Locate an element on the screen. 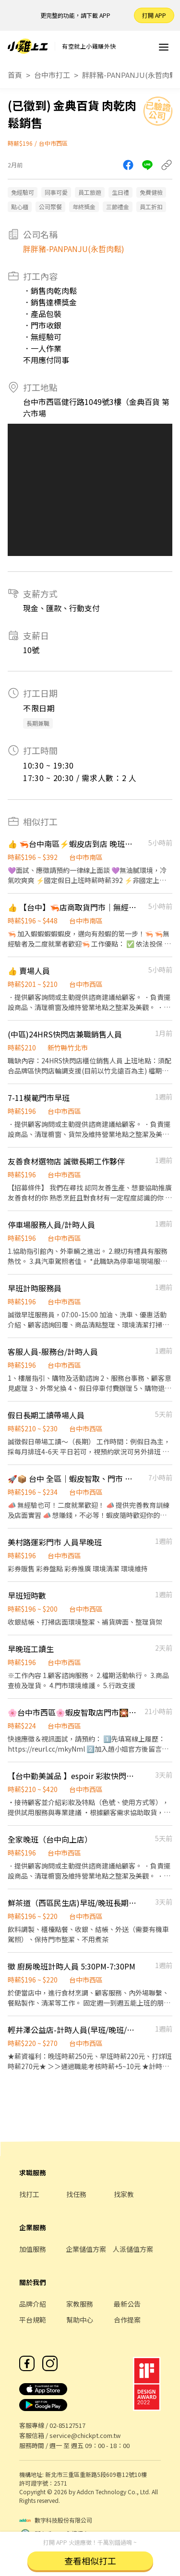  service@chickpt.com.tw is located at coordinates (84, 2435).